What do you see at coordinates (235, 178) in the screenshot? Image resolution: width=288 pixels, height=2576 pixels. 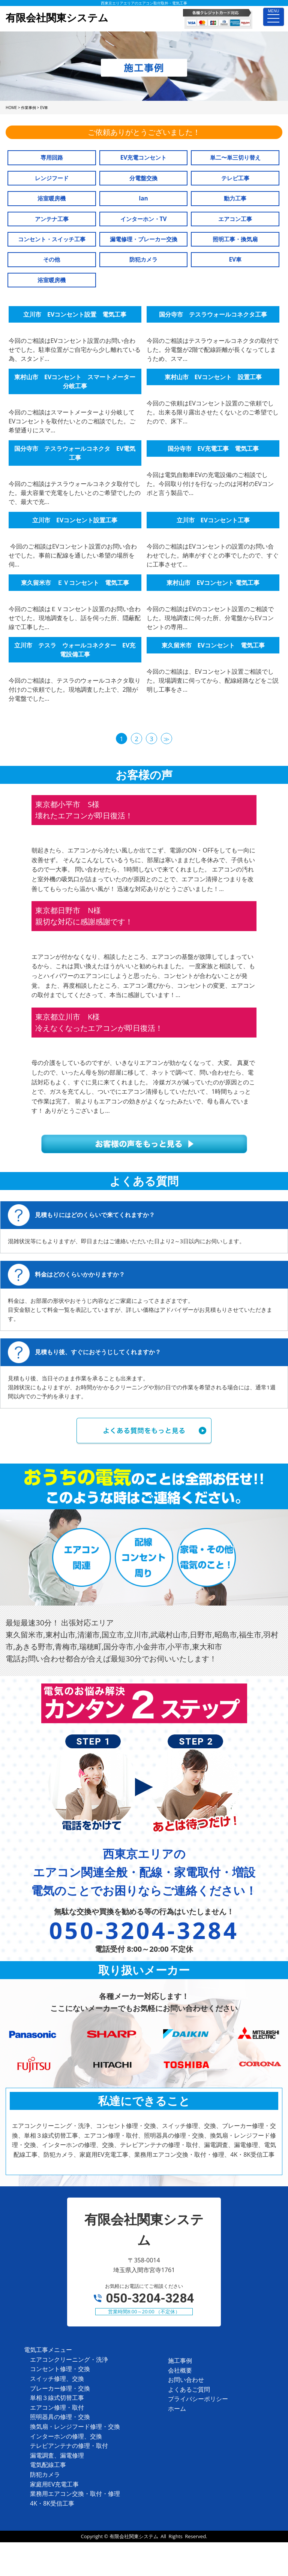 I see `テレビ工事` at bounding box center [235, 178].